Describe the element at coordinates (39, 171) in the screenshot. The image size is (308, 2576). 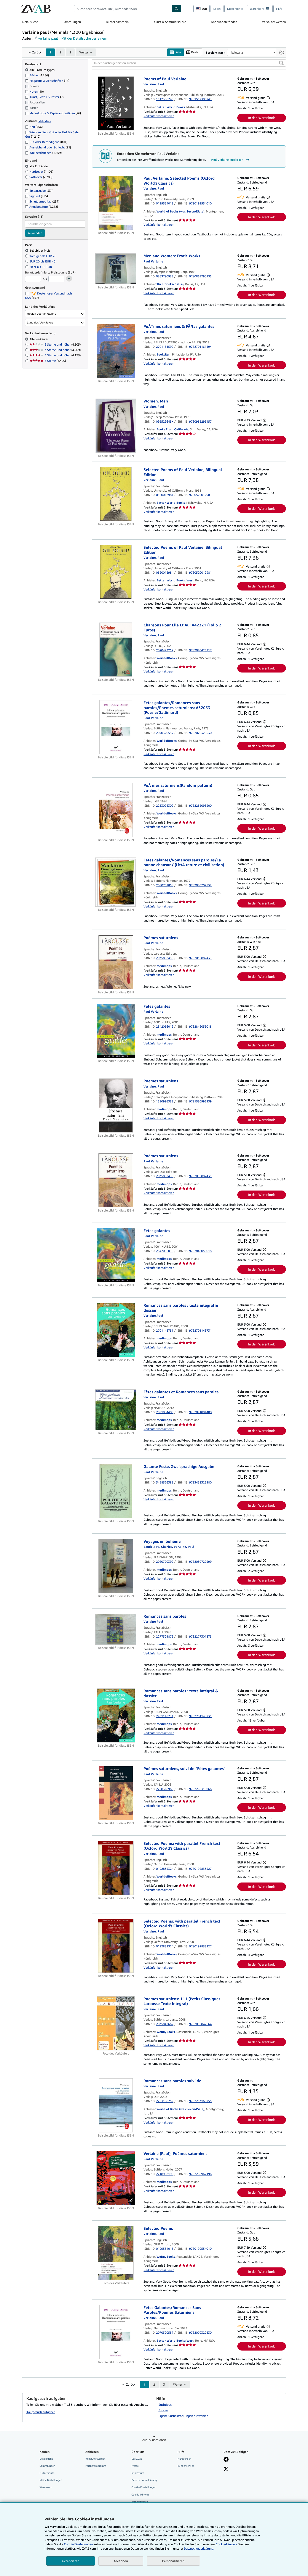
I see `Hardcover [Nach Hardcover filtern (1,103 Treffer)]` at that location.